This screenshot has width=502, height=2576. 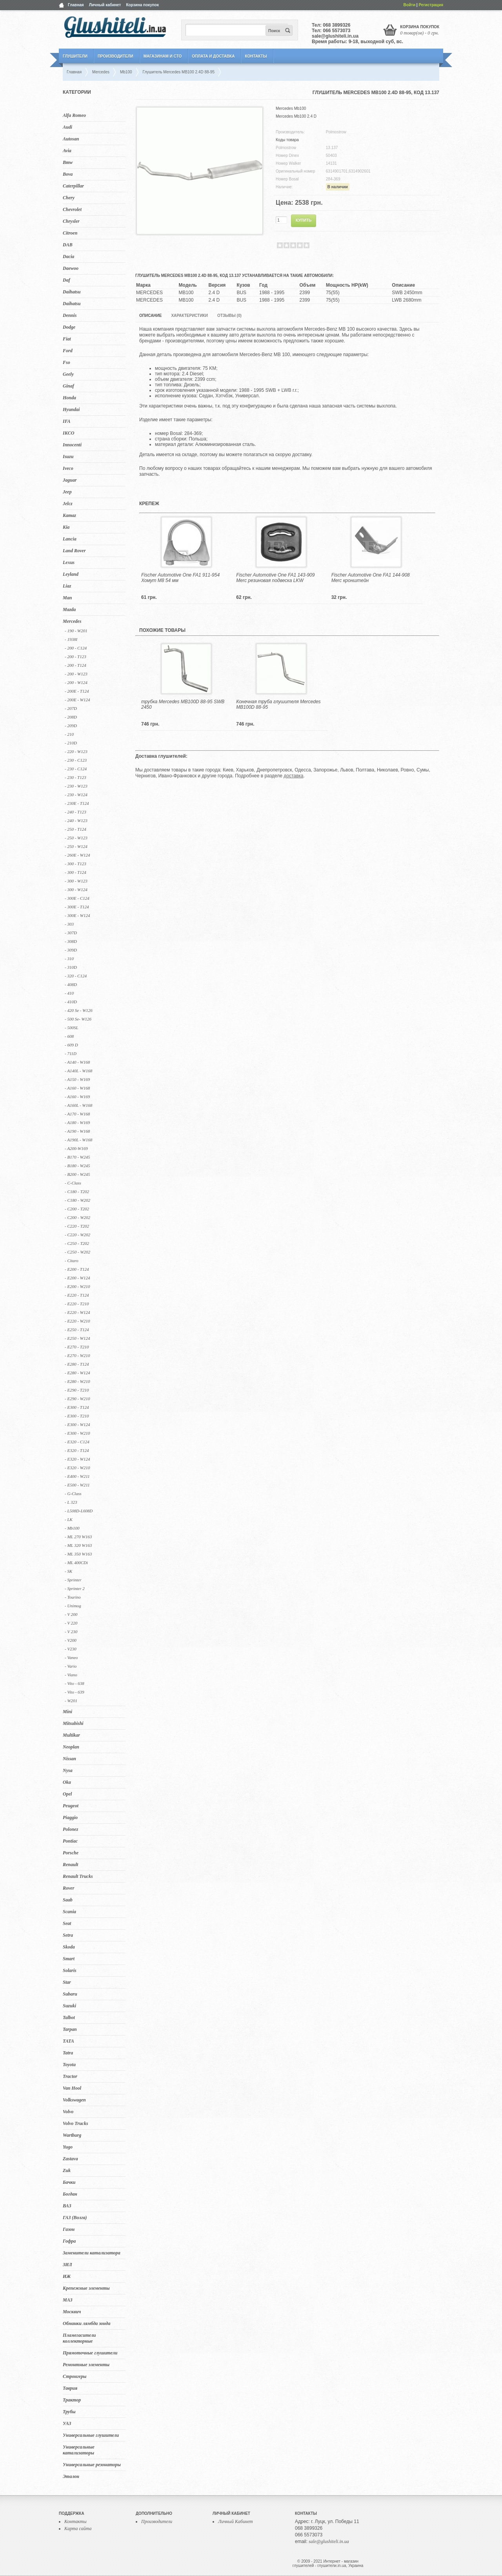 I want to click on - 500SL, so click(x=71, y=1027).